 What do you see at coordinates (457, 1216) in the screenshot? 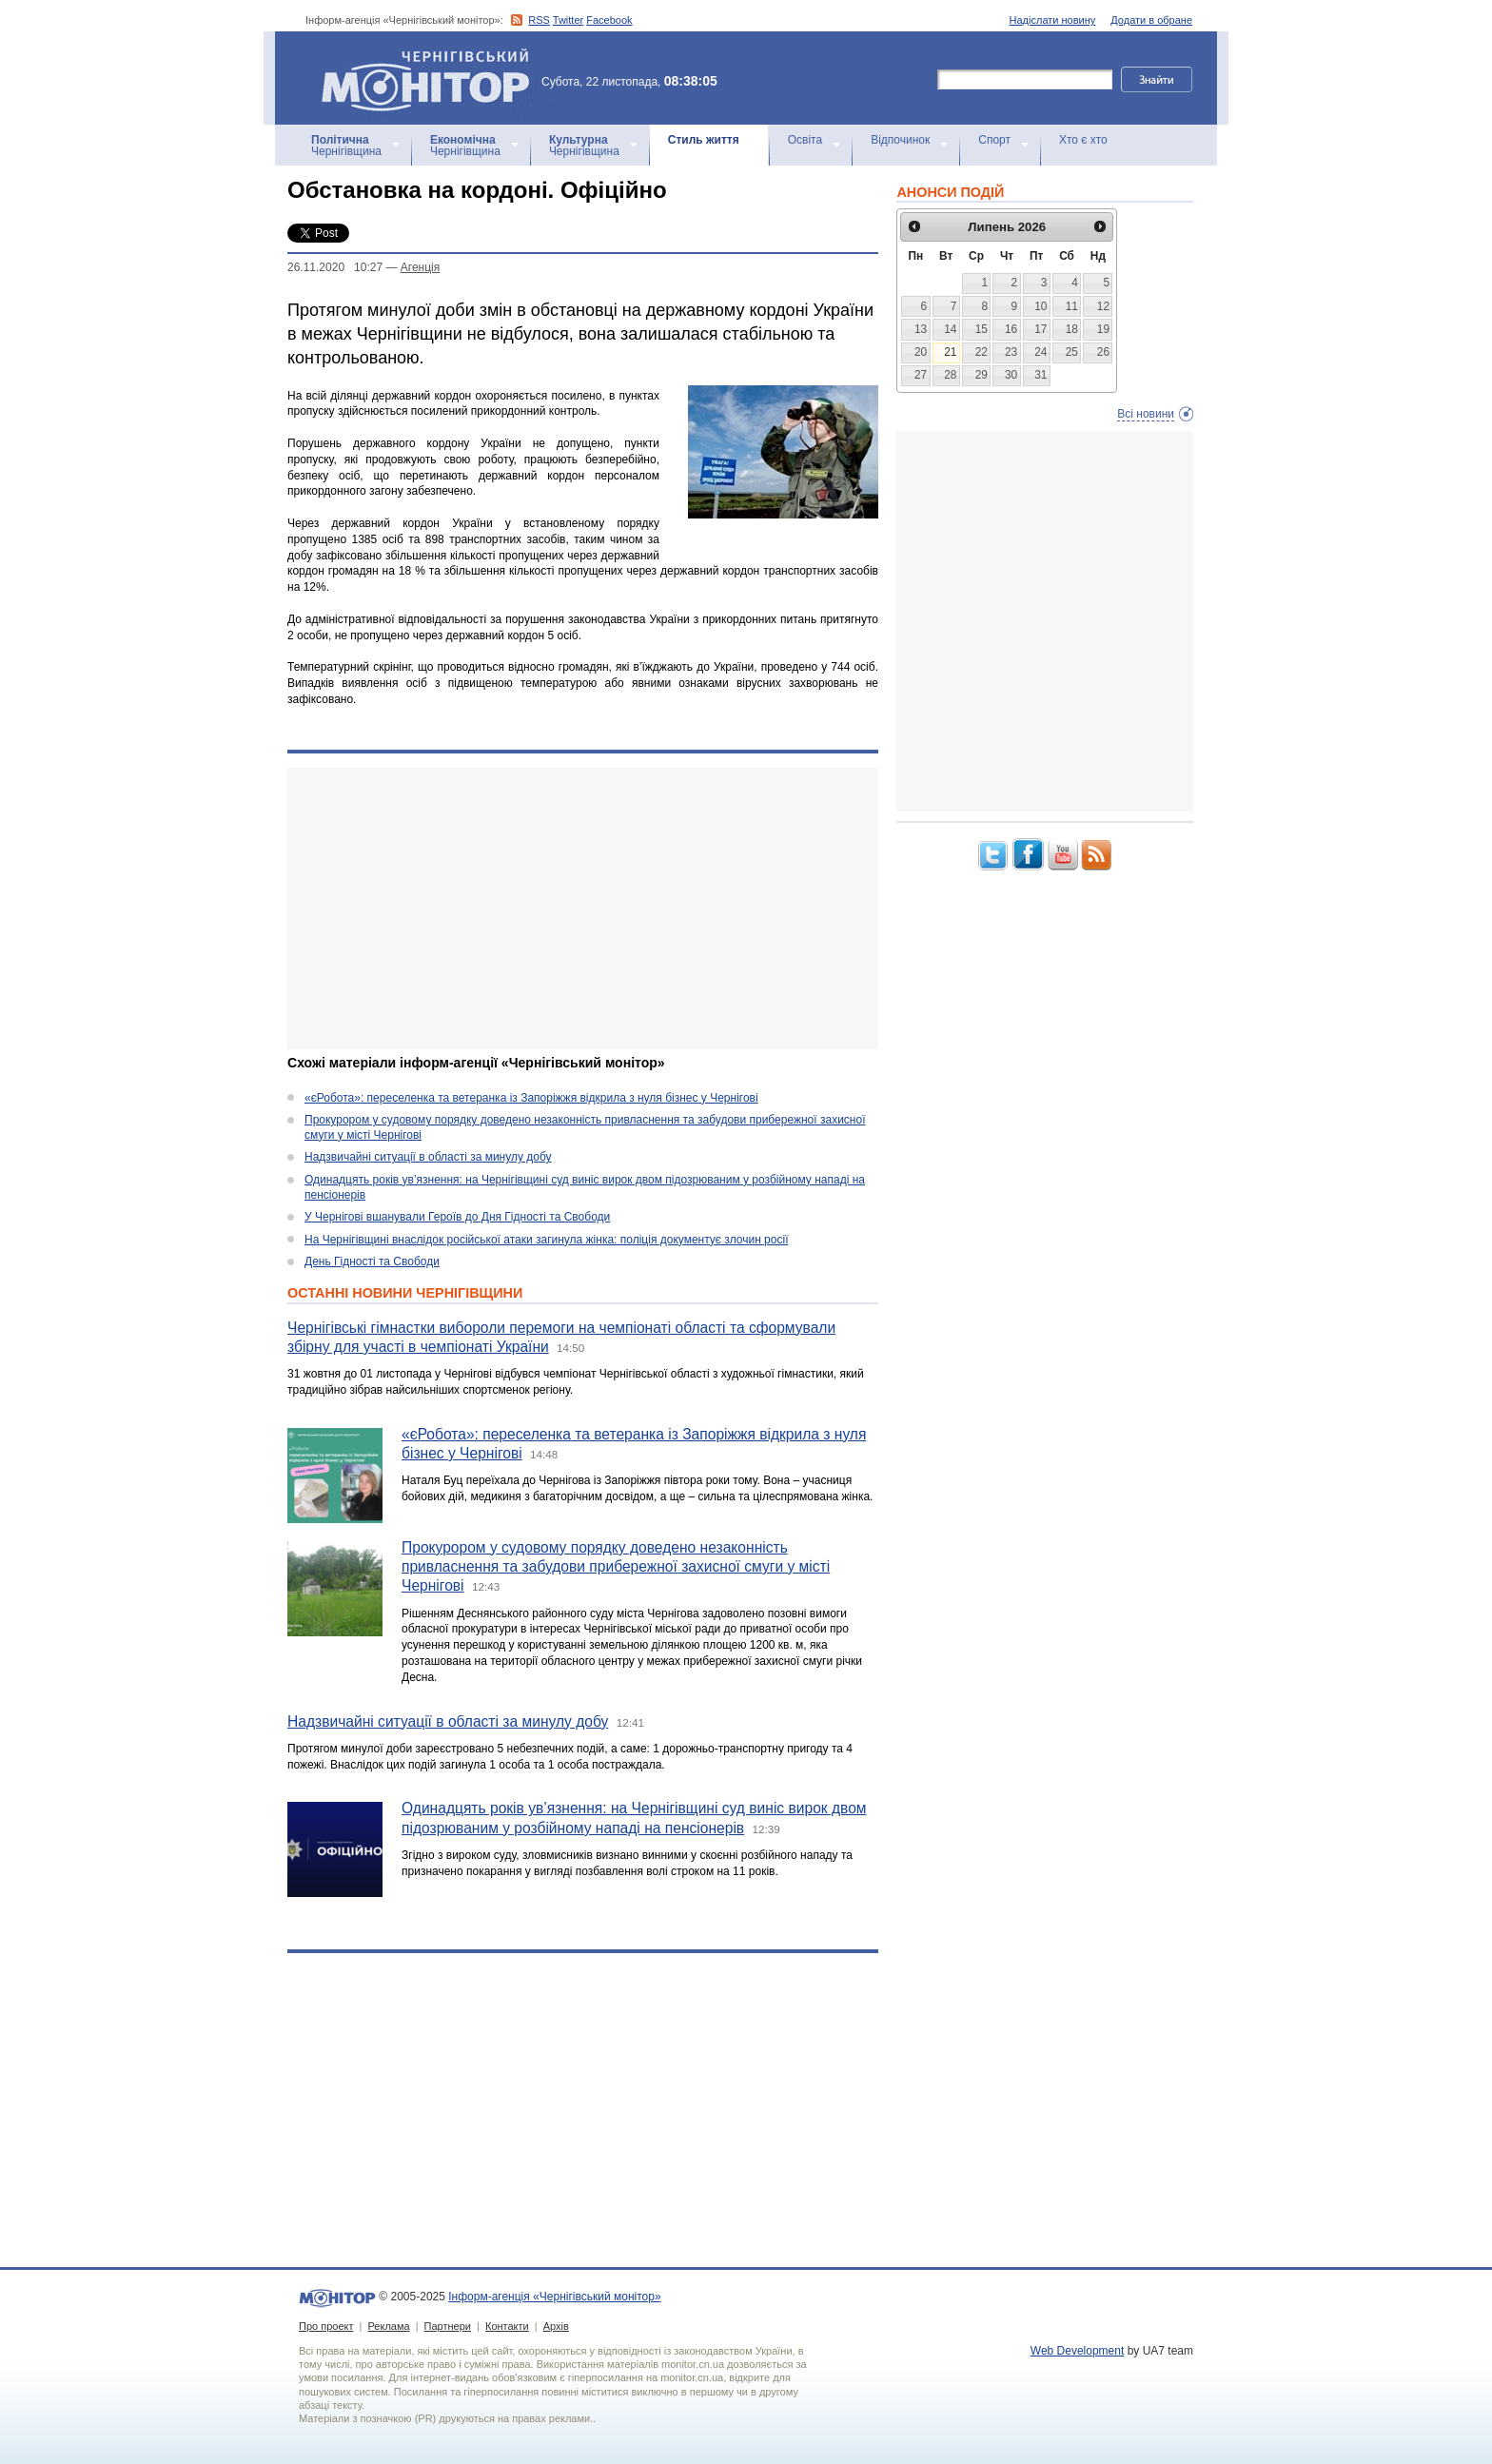
I see `У Чернігові вшанували Героїв до Дня Гідності та Свободи` at bounding box center [457, 1216].